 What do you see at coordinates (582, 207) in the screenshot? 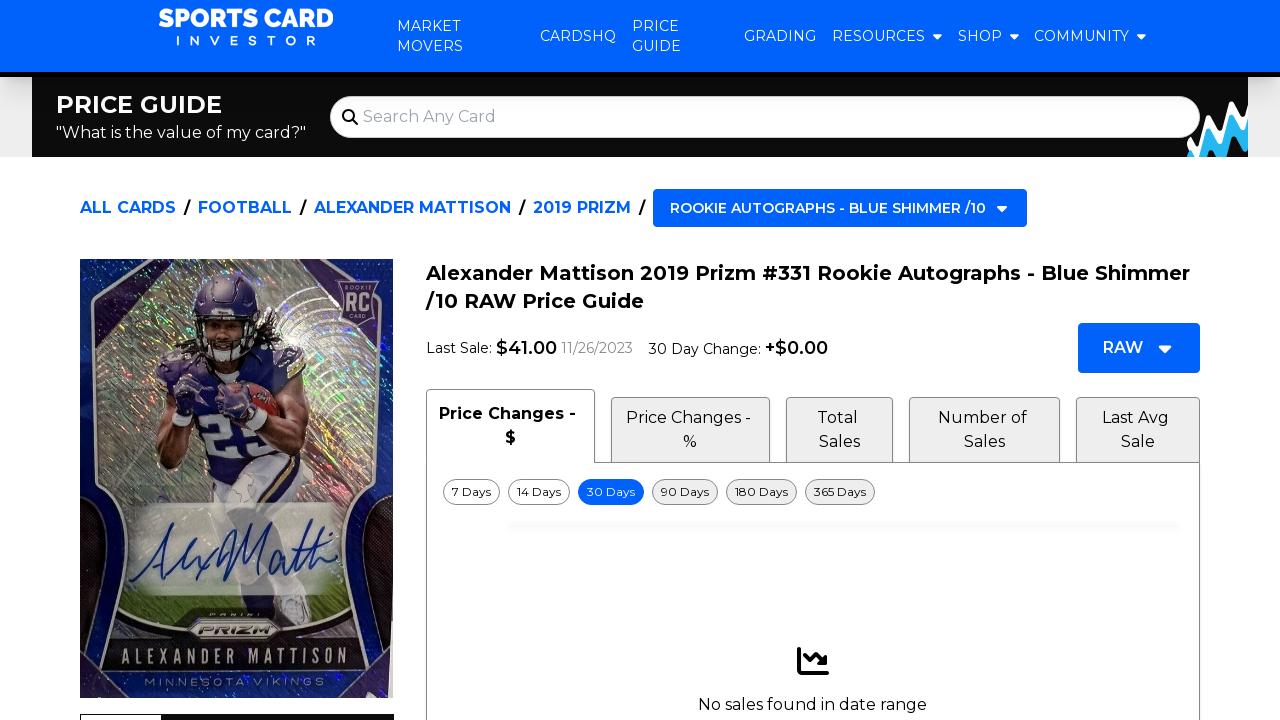
I see `2019 Prizm` at bounding box center [582, 207].